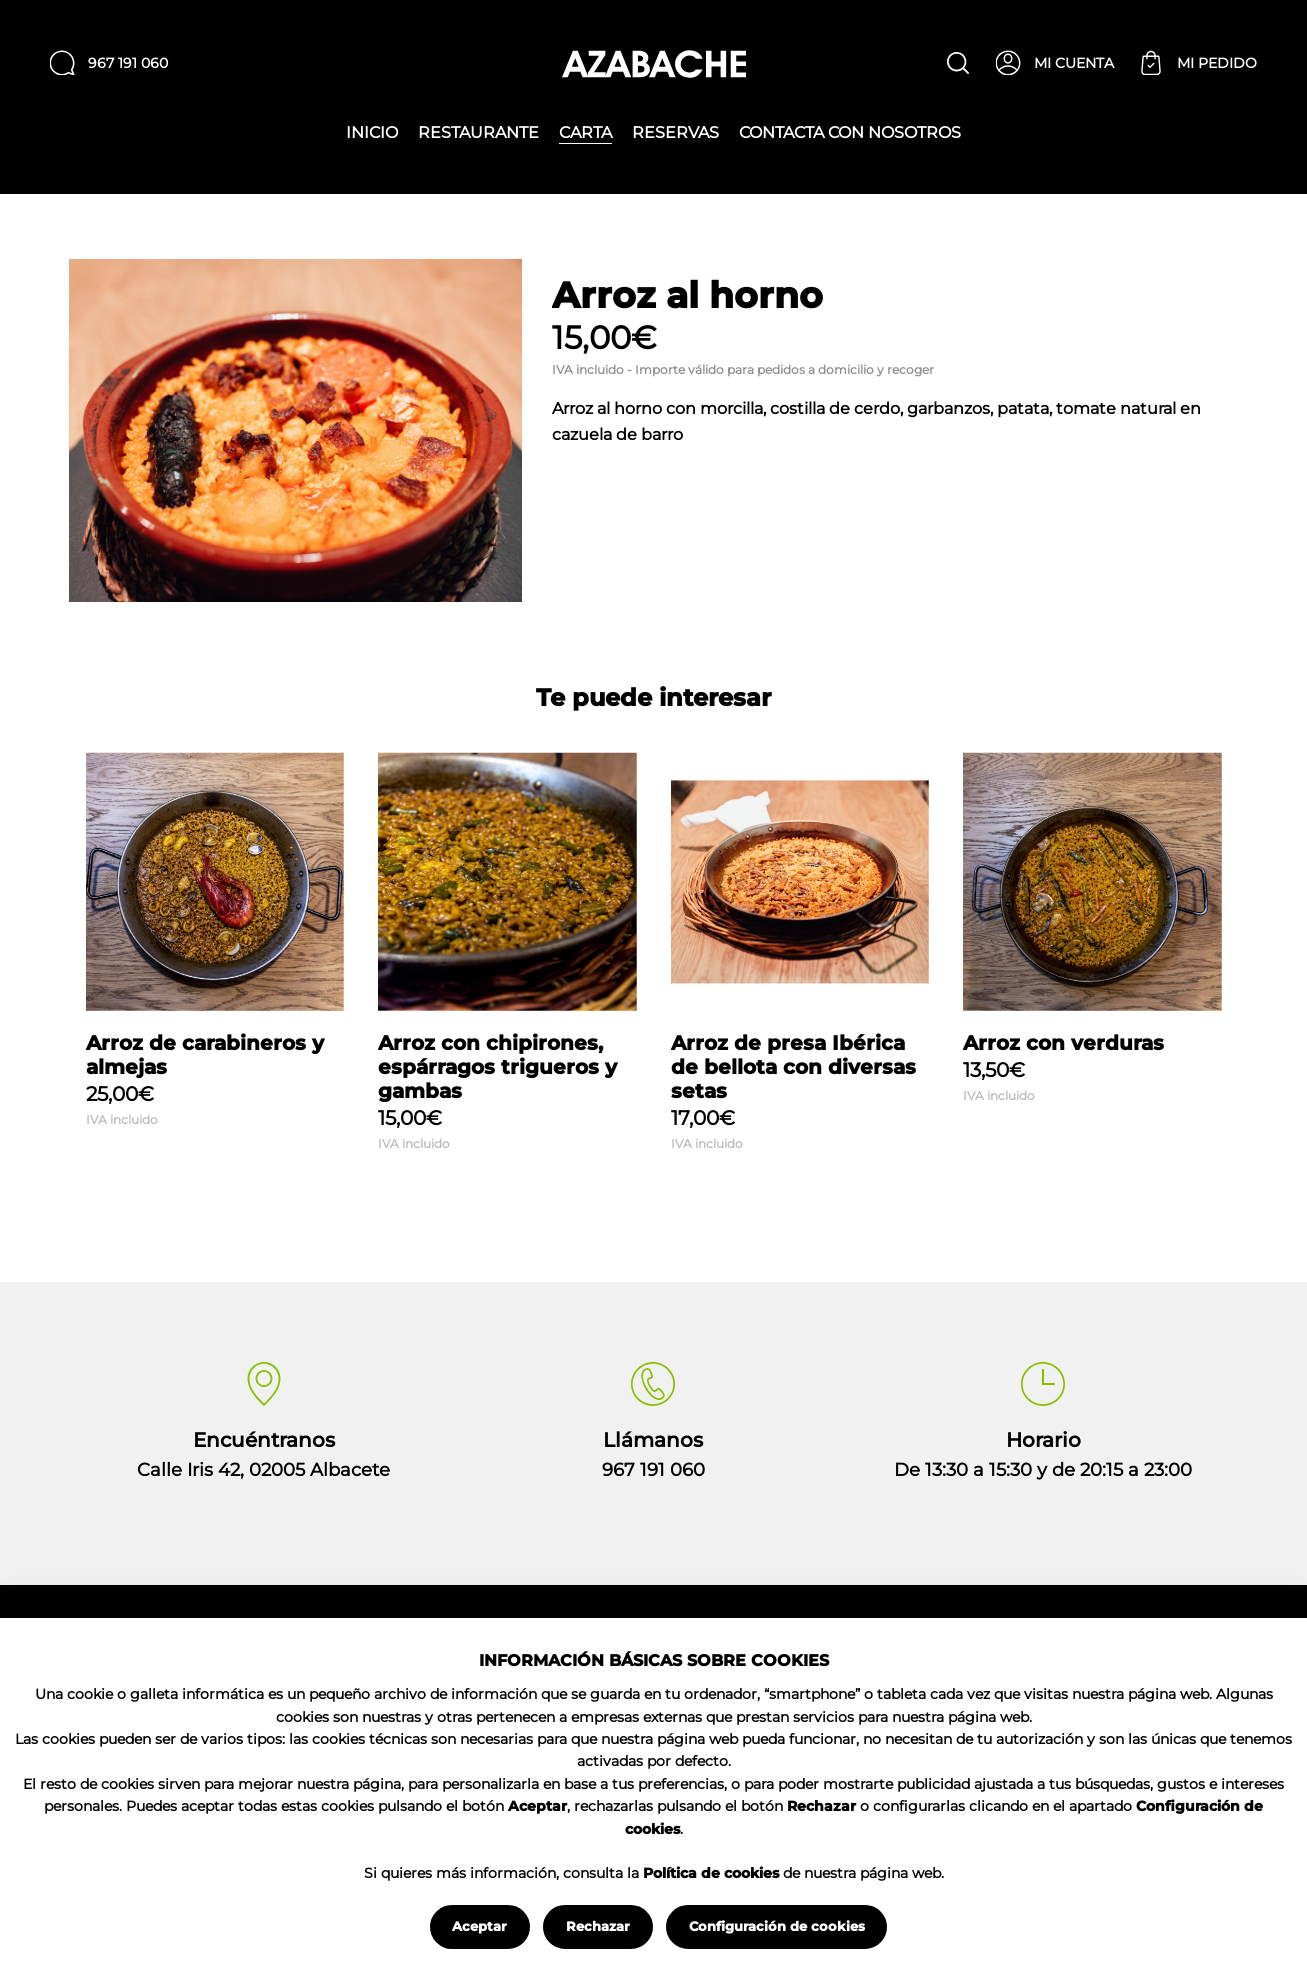  What do you see at coordinates (585, 133) in the screenshot?
I see `Carta` at bounding box center [585, 133].